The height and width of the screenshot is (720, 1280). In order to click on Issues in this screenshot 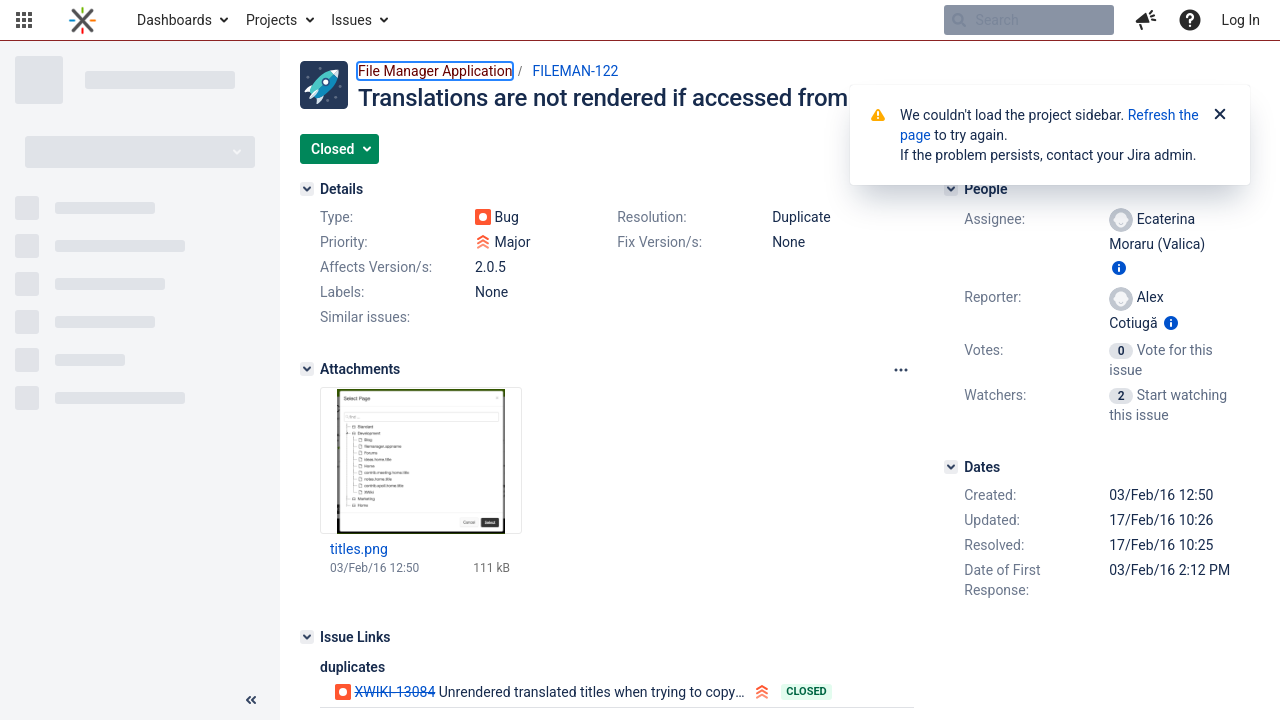, I will do `click(351, 20)`.